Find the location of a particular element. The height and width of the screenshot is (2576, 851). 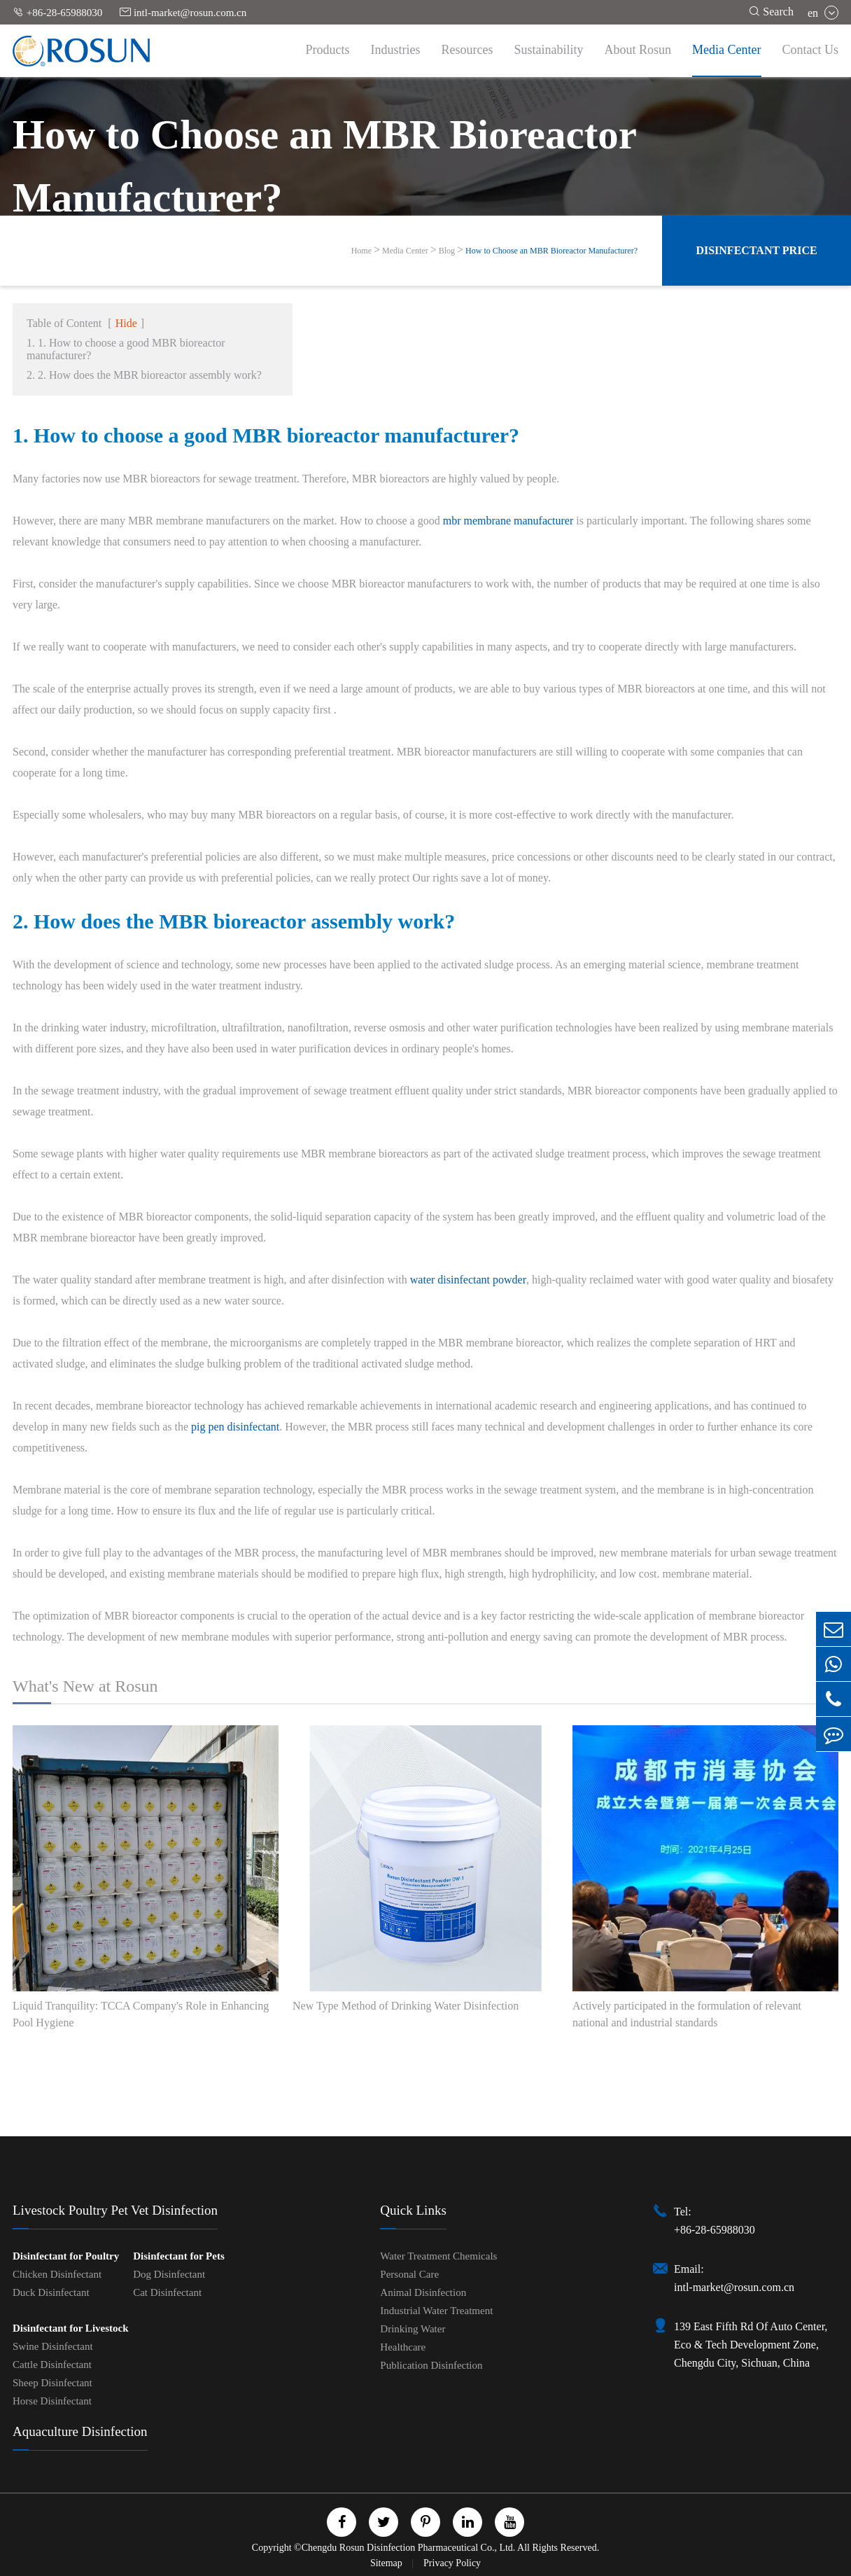

2. 2. How does the MBR bioreactor assembly work? is located at coordinates (144, 375).